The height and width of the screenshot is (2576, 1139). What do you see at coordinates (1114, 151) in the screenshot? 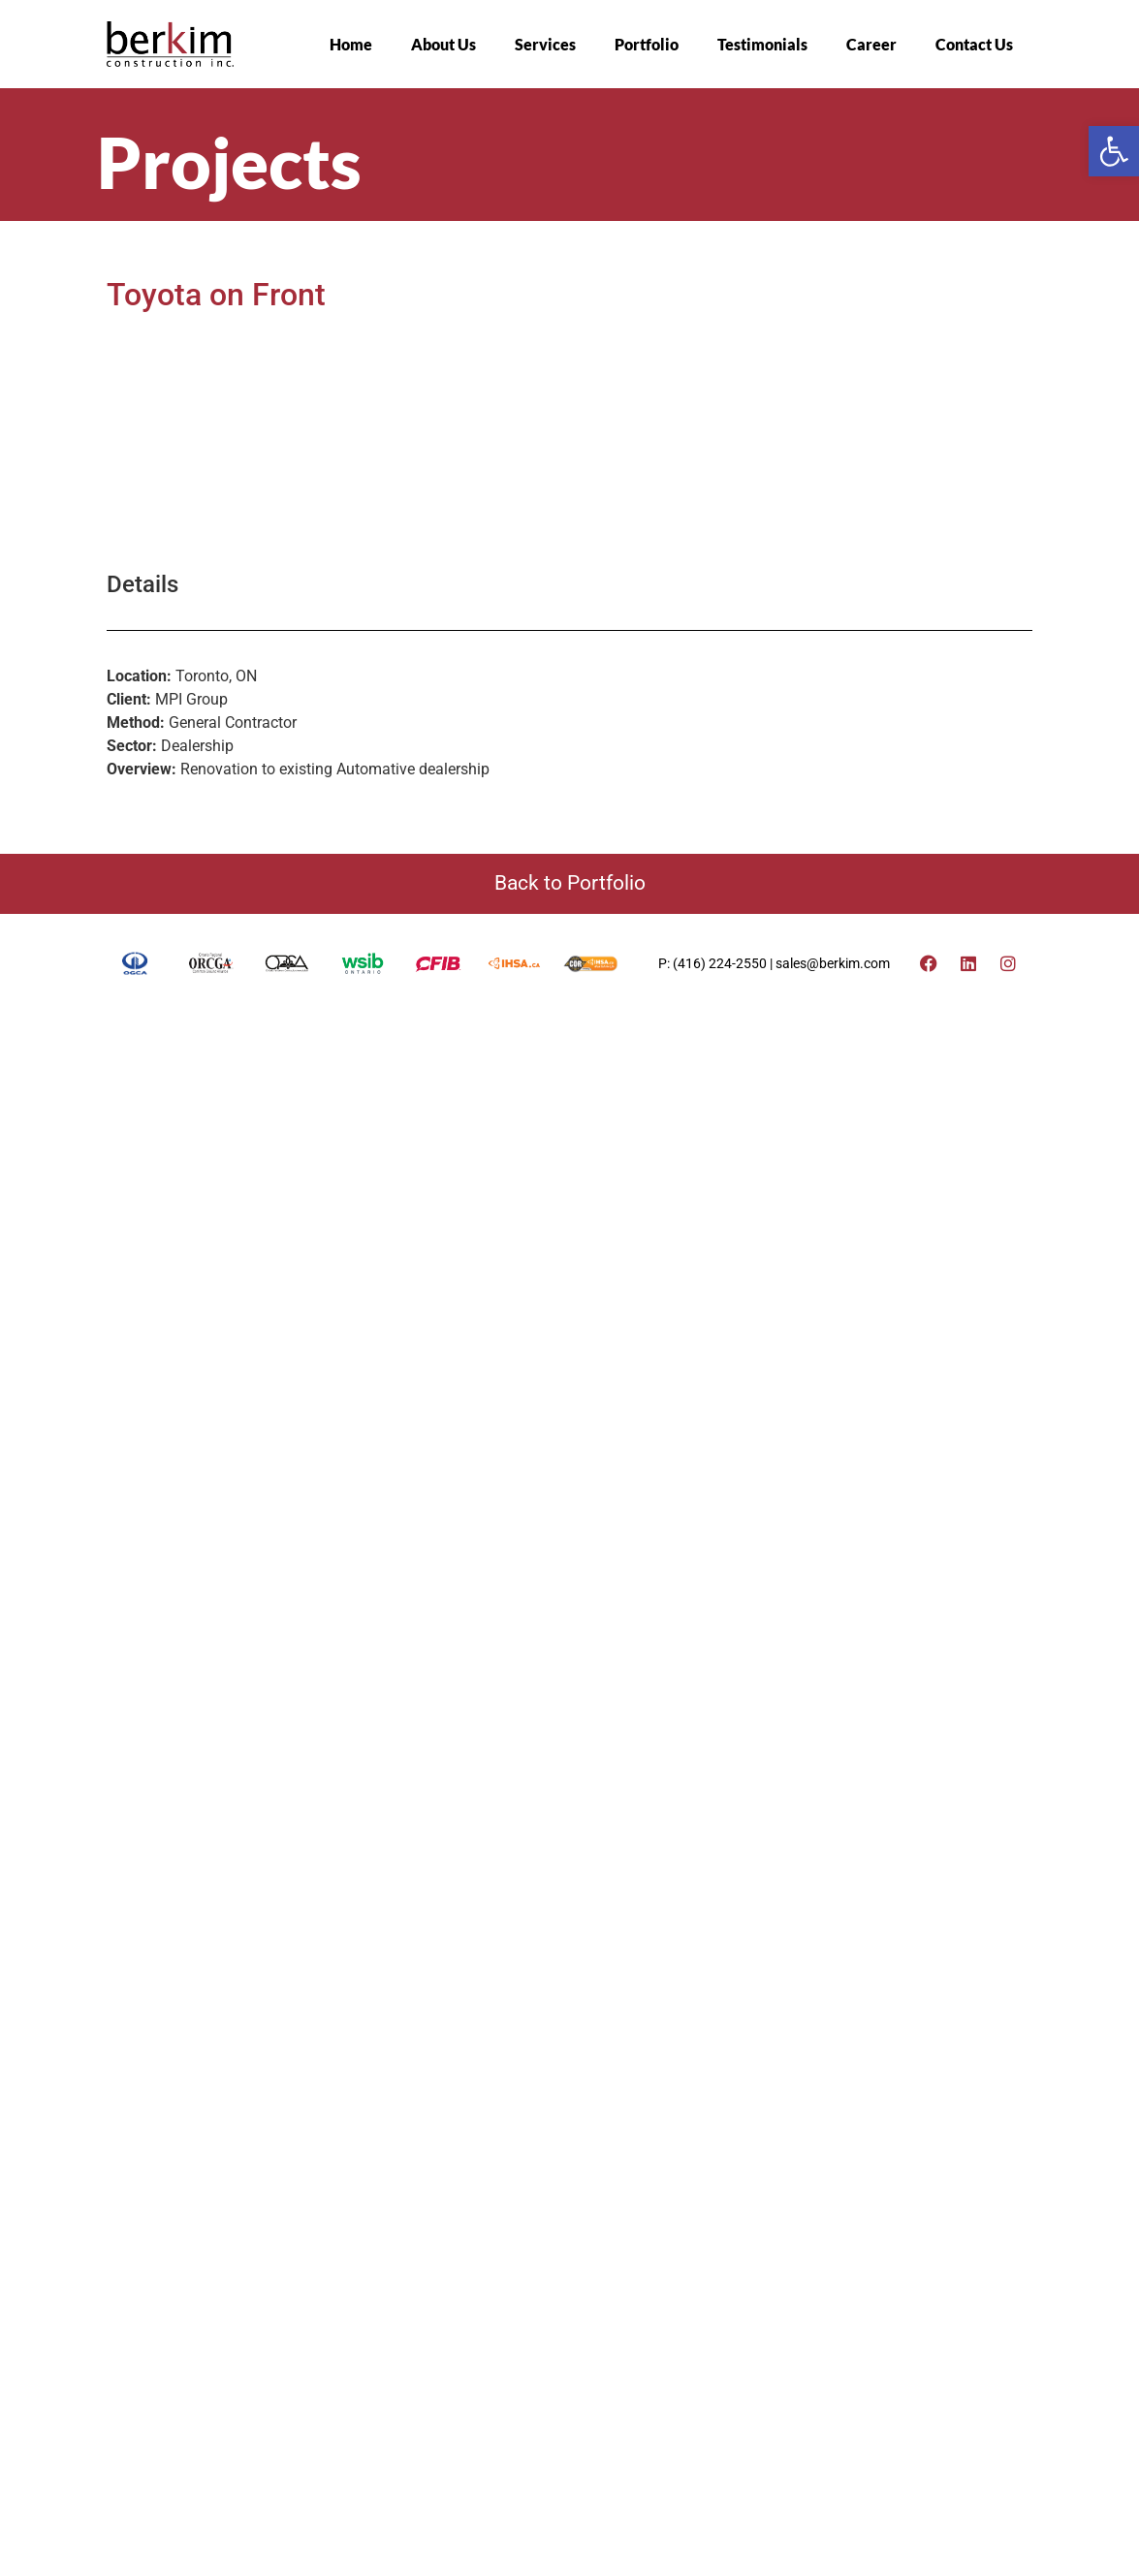
I see `[button]` at bounding box center [1114, 151].